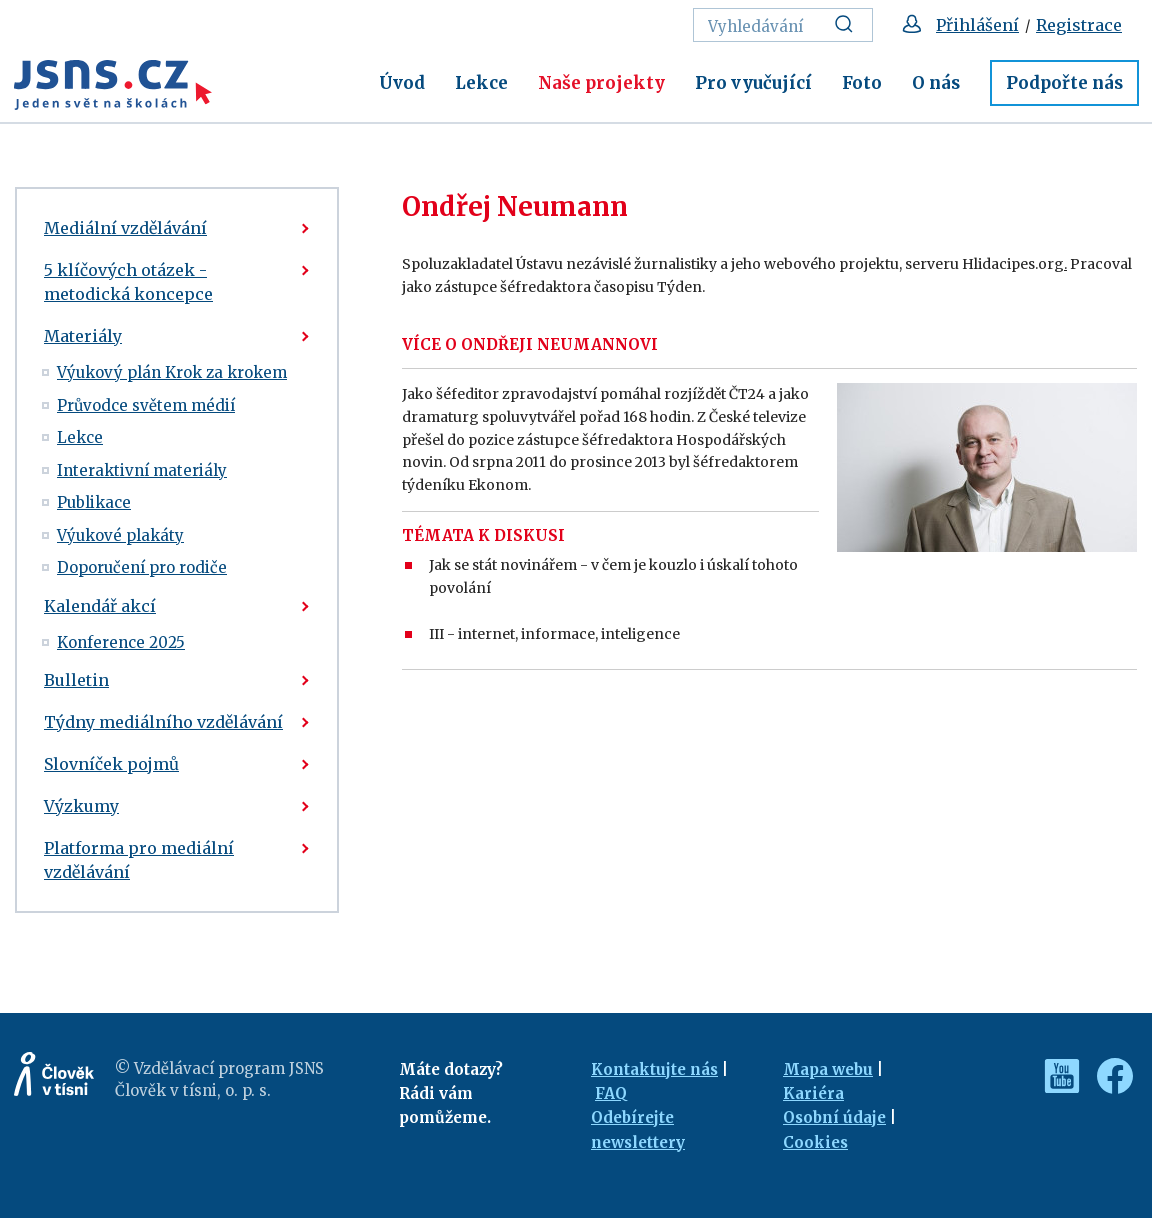 Image resolution: width=1152 pixels, height=1218 pixels. Describe the element at coordinates (146, 405) in the screenshot. I see `Průvodce světem médií` at that location.